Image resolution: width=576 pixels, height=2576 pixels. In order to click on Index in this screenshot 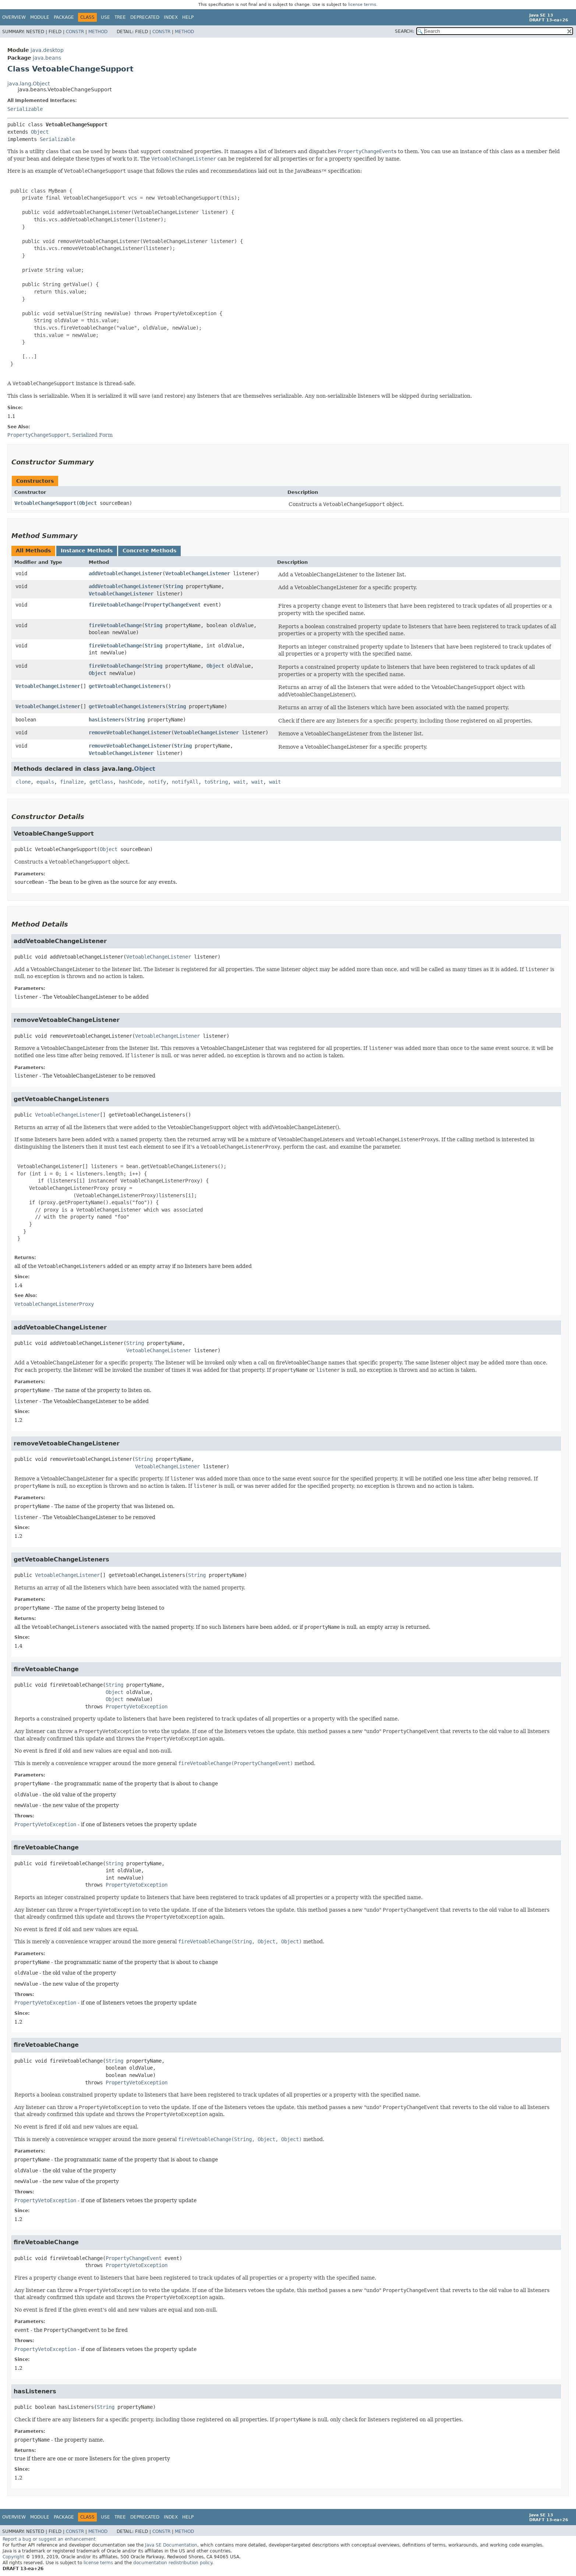, I will do `click(171, 17)`.